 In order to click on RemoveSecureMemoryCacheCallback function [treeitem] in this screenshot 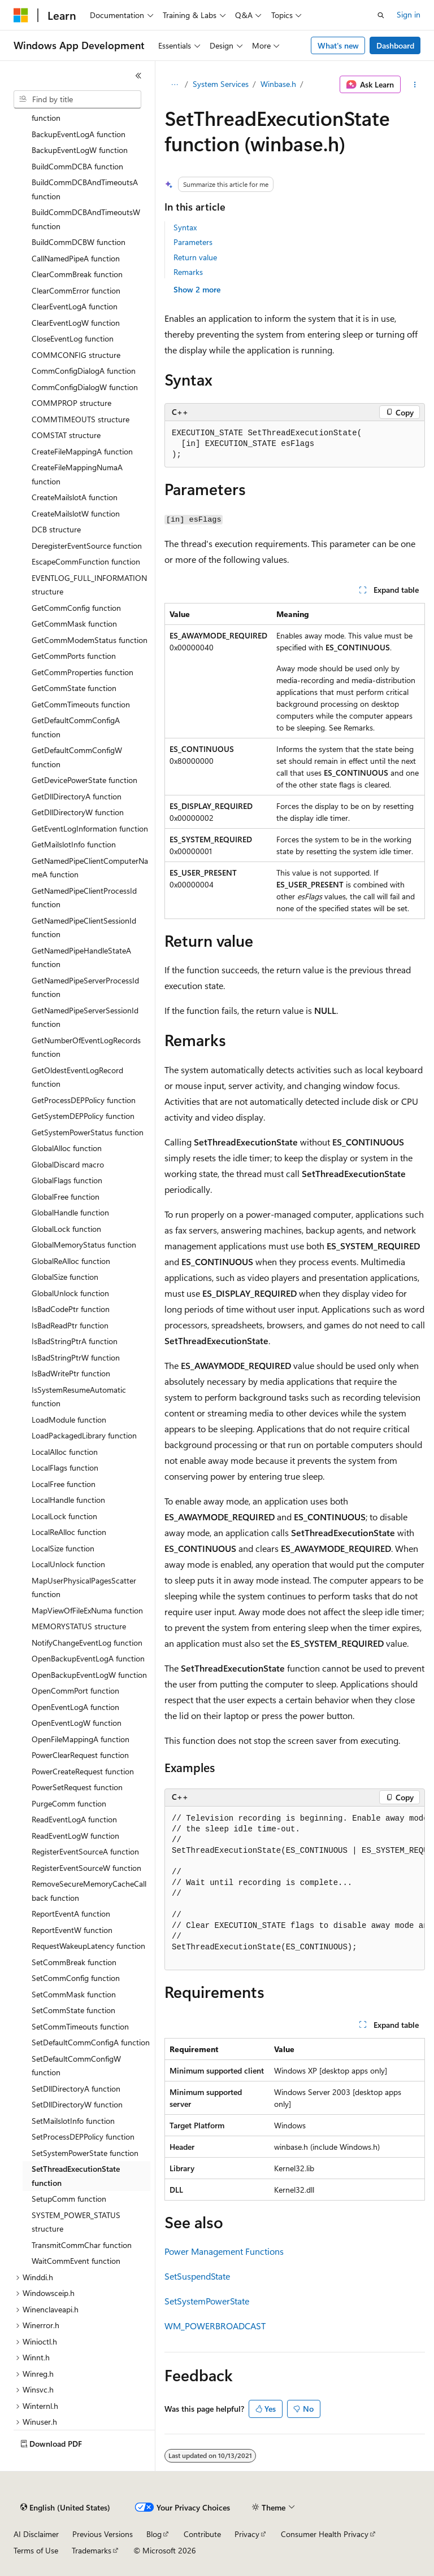, I will do `click(89, 1890)`.